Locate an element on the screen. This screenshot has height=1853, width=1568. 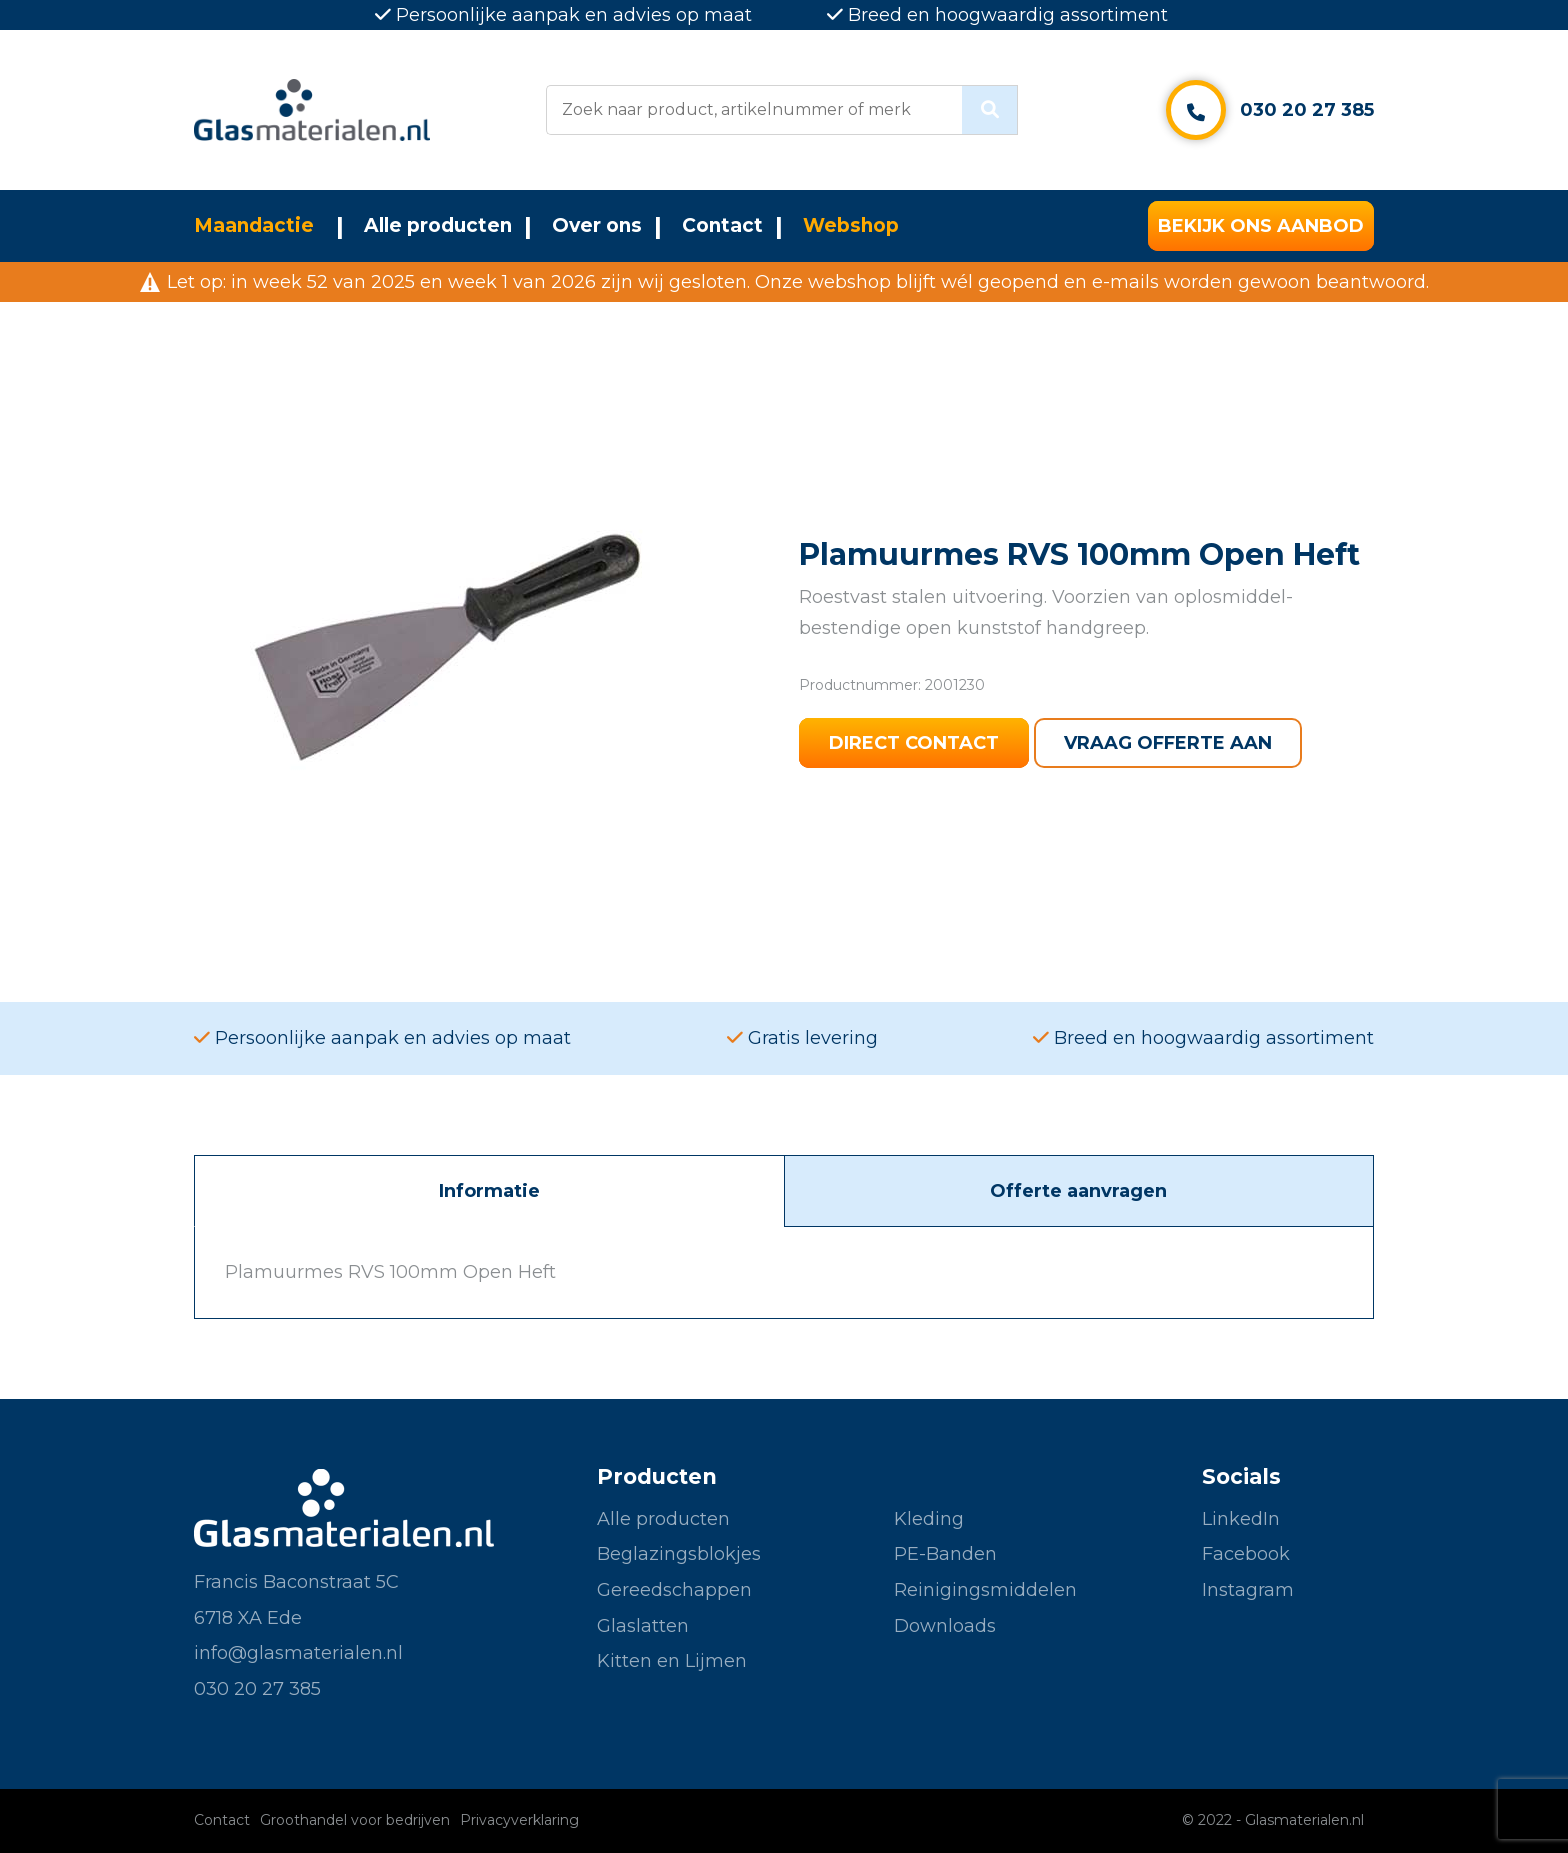
Facebook is located at coordinates (1246, 1554).